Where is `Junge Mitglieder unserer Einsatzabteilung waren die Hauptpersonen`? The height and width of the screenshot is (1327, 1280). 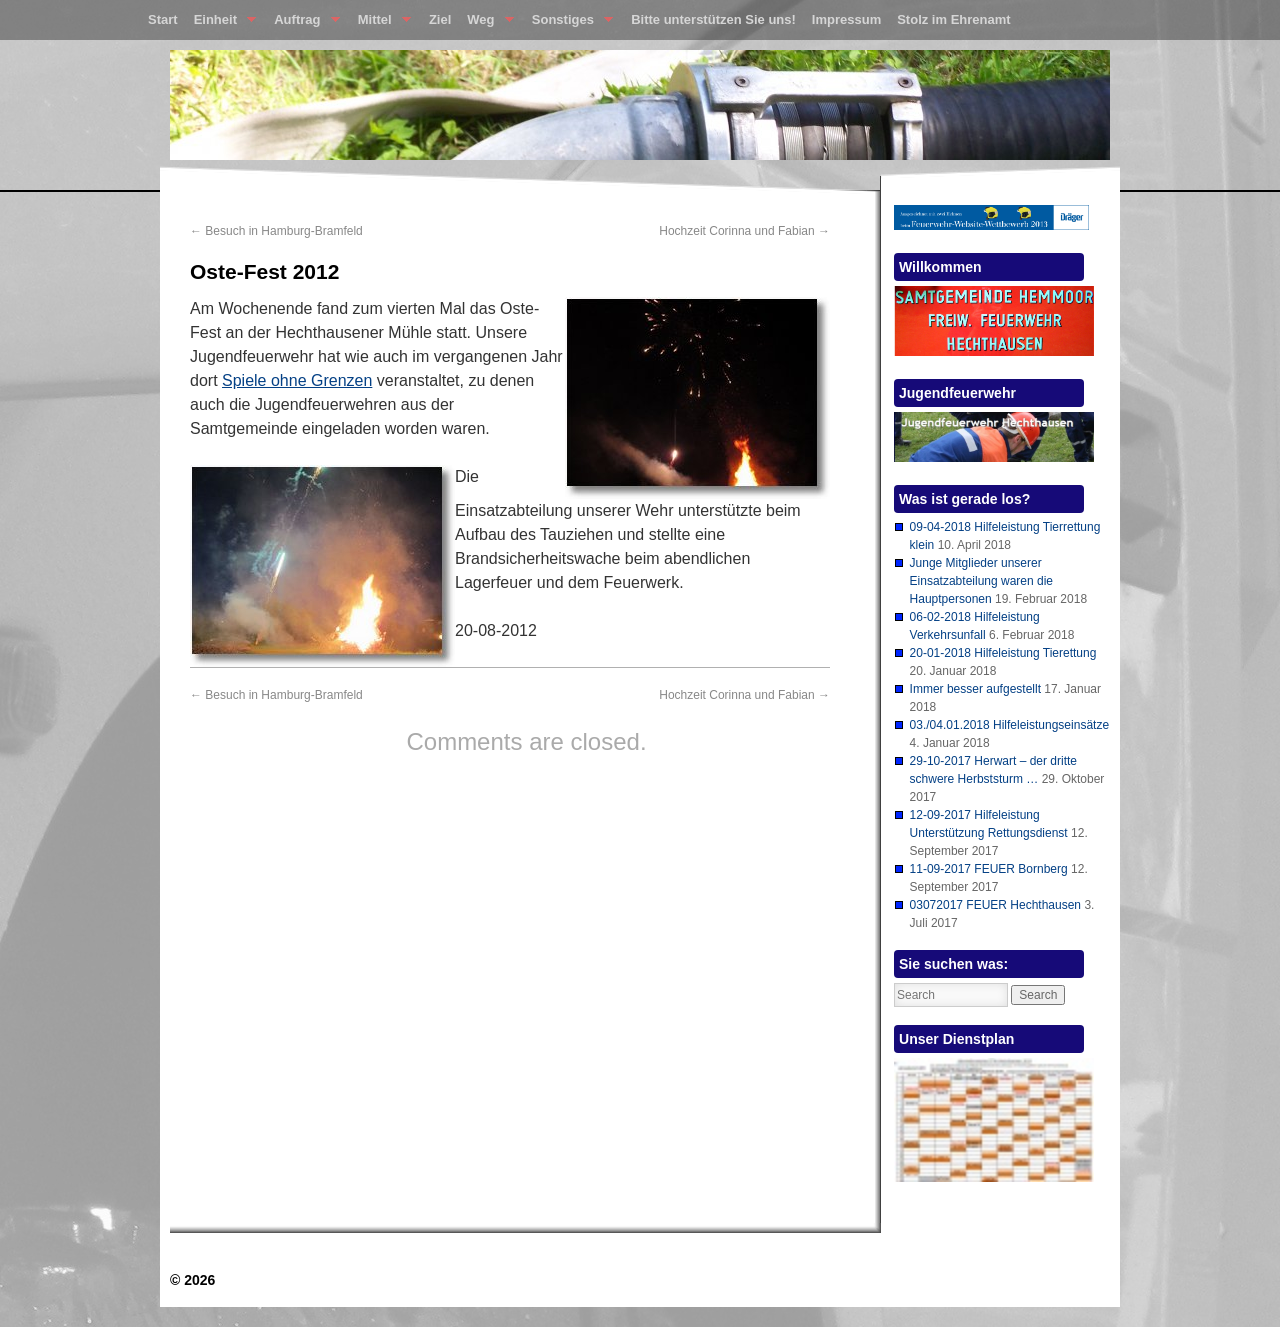 Junge Mitglieder unserer Einsatzabteilung waren die Hauptpersonen is located at coordinates (981, 581).